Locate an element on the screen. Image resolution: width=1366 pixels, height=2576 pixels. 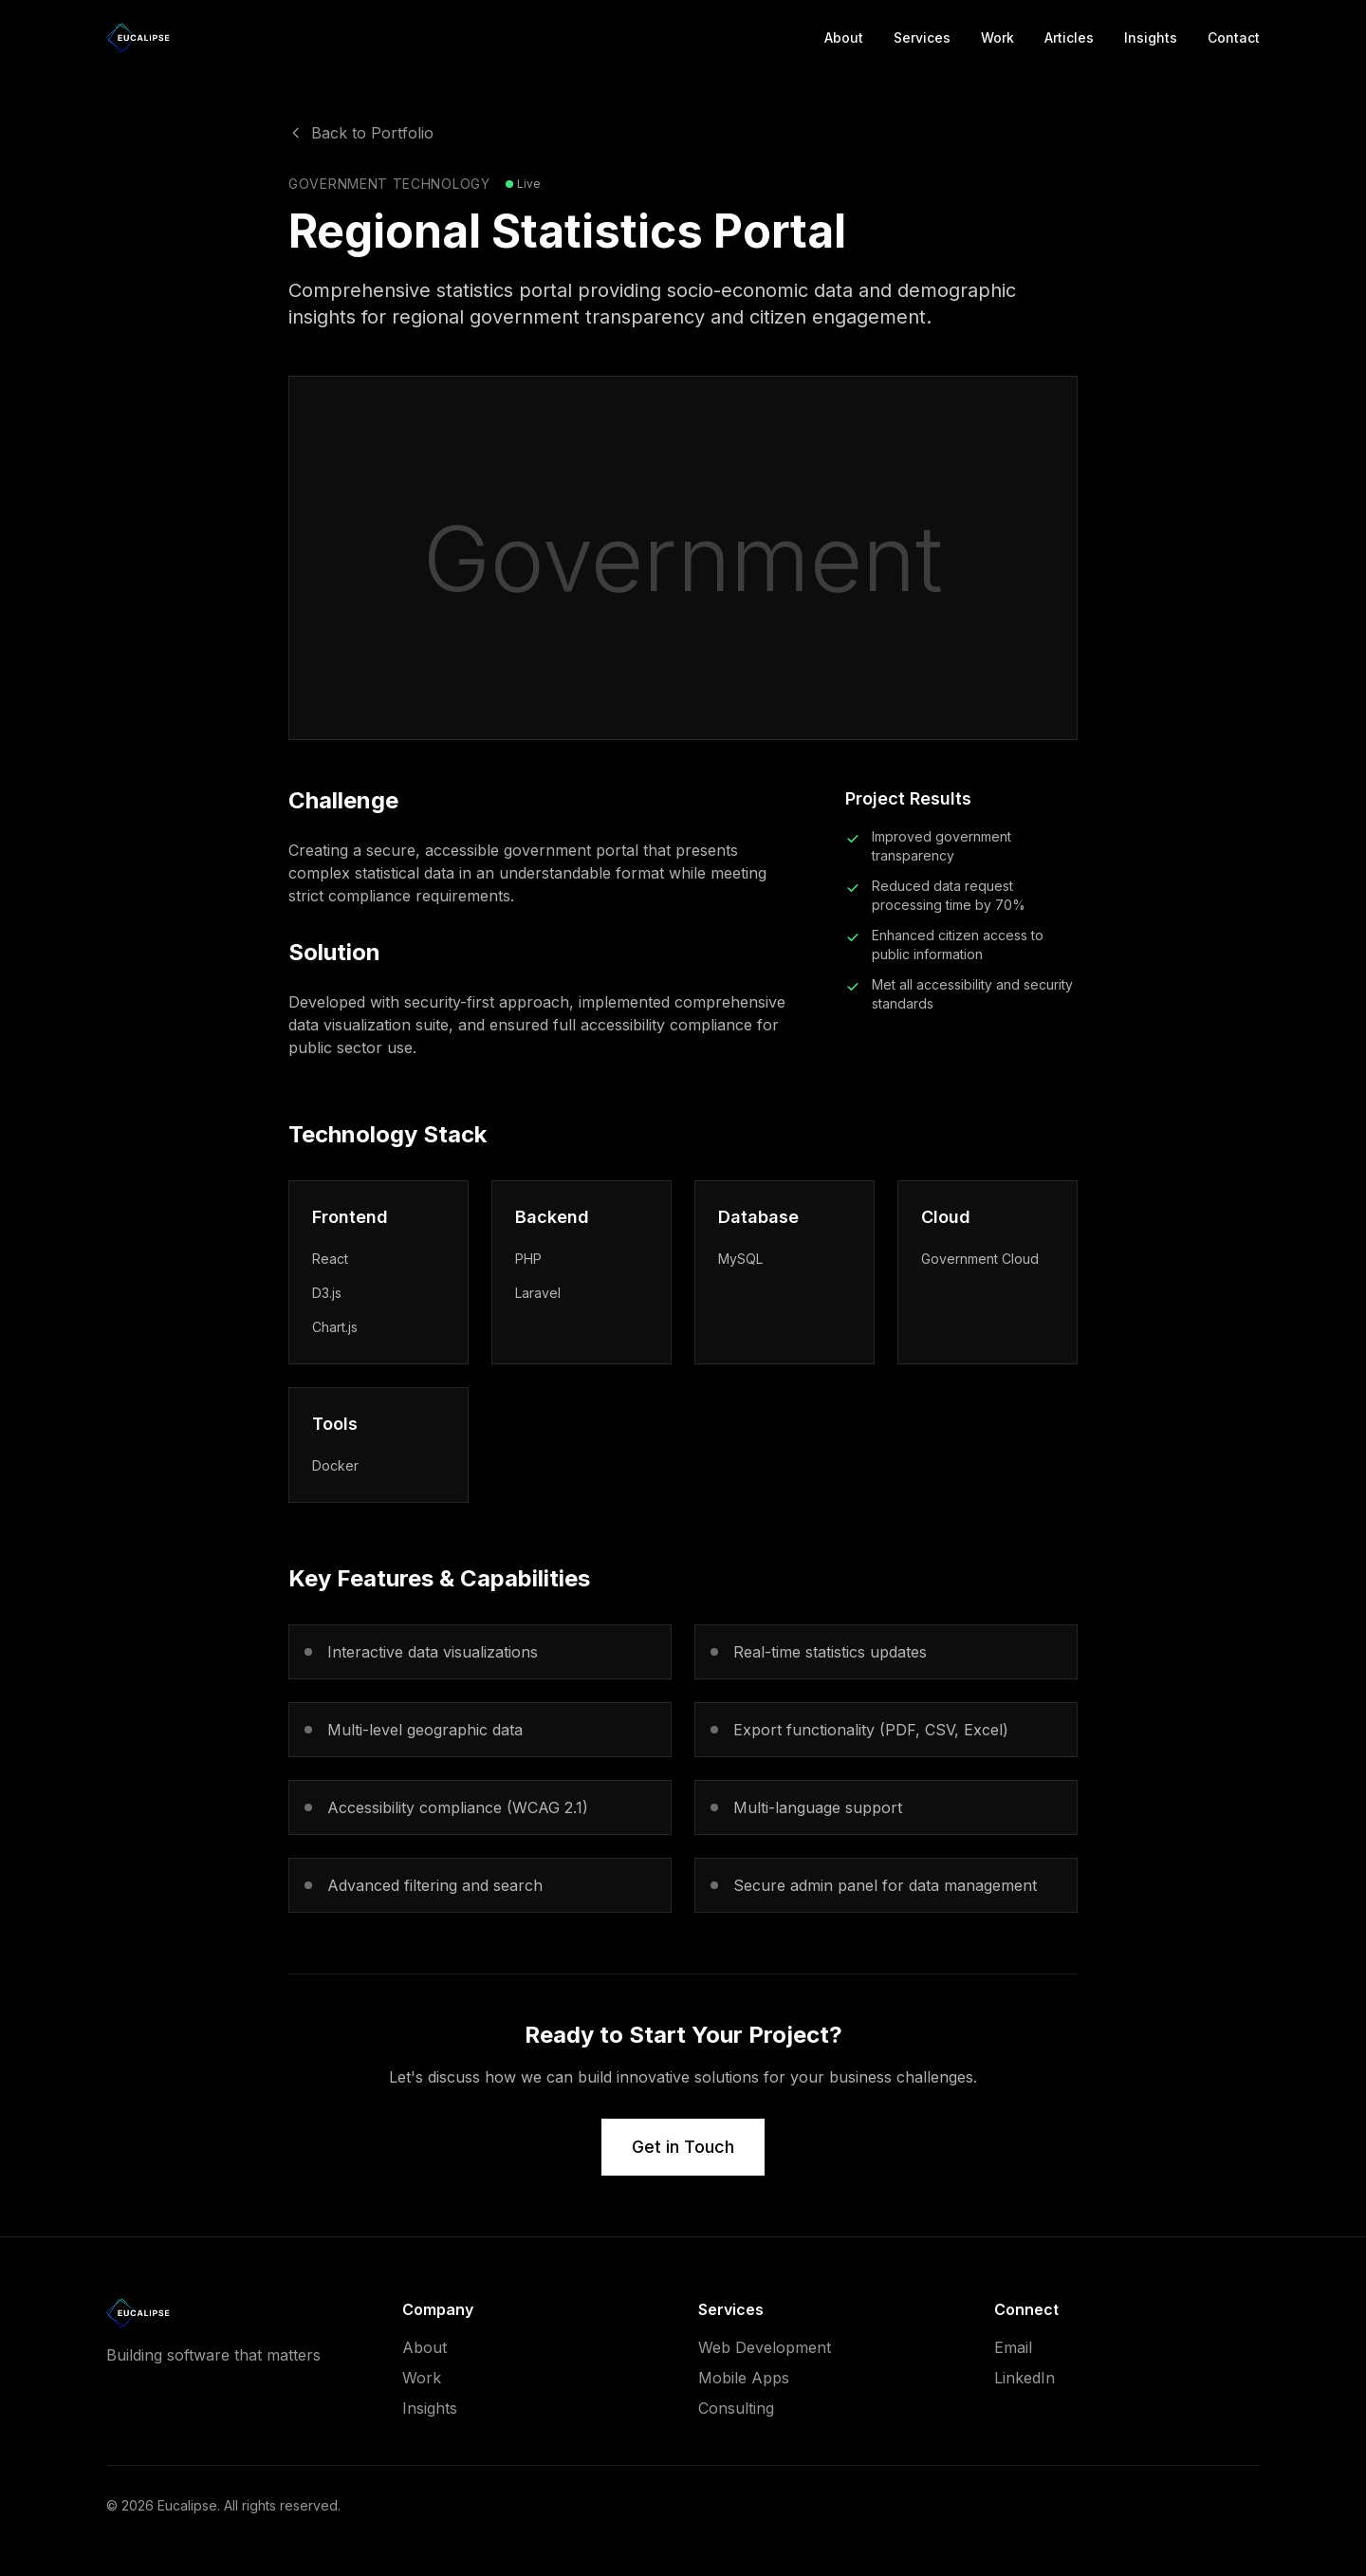
Insights is located at coordinates (1150, 37).